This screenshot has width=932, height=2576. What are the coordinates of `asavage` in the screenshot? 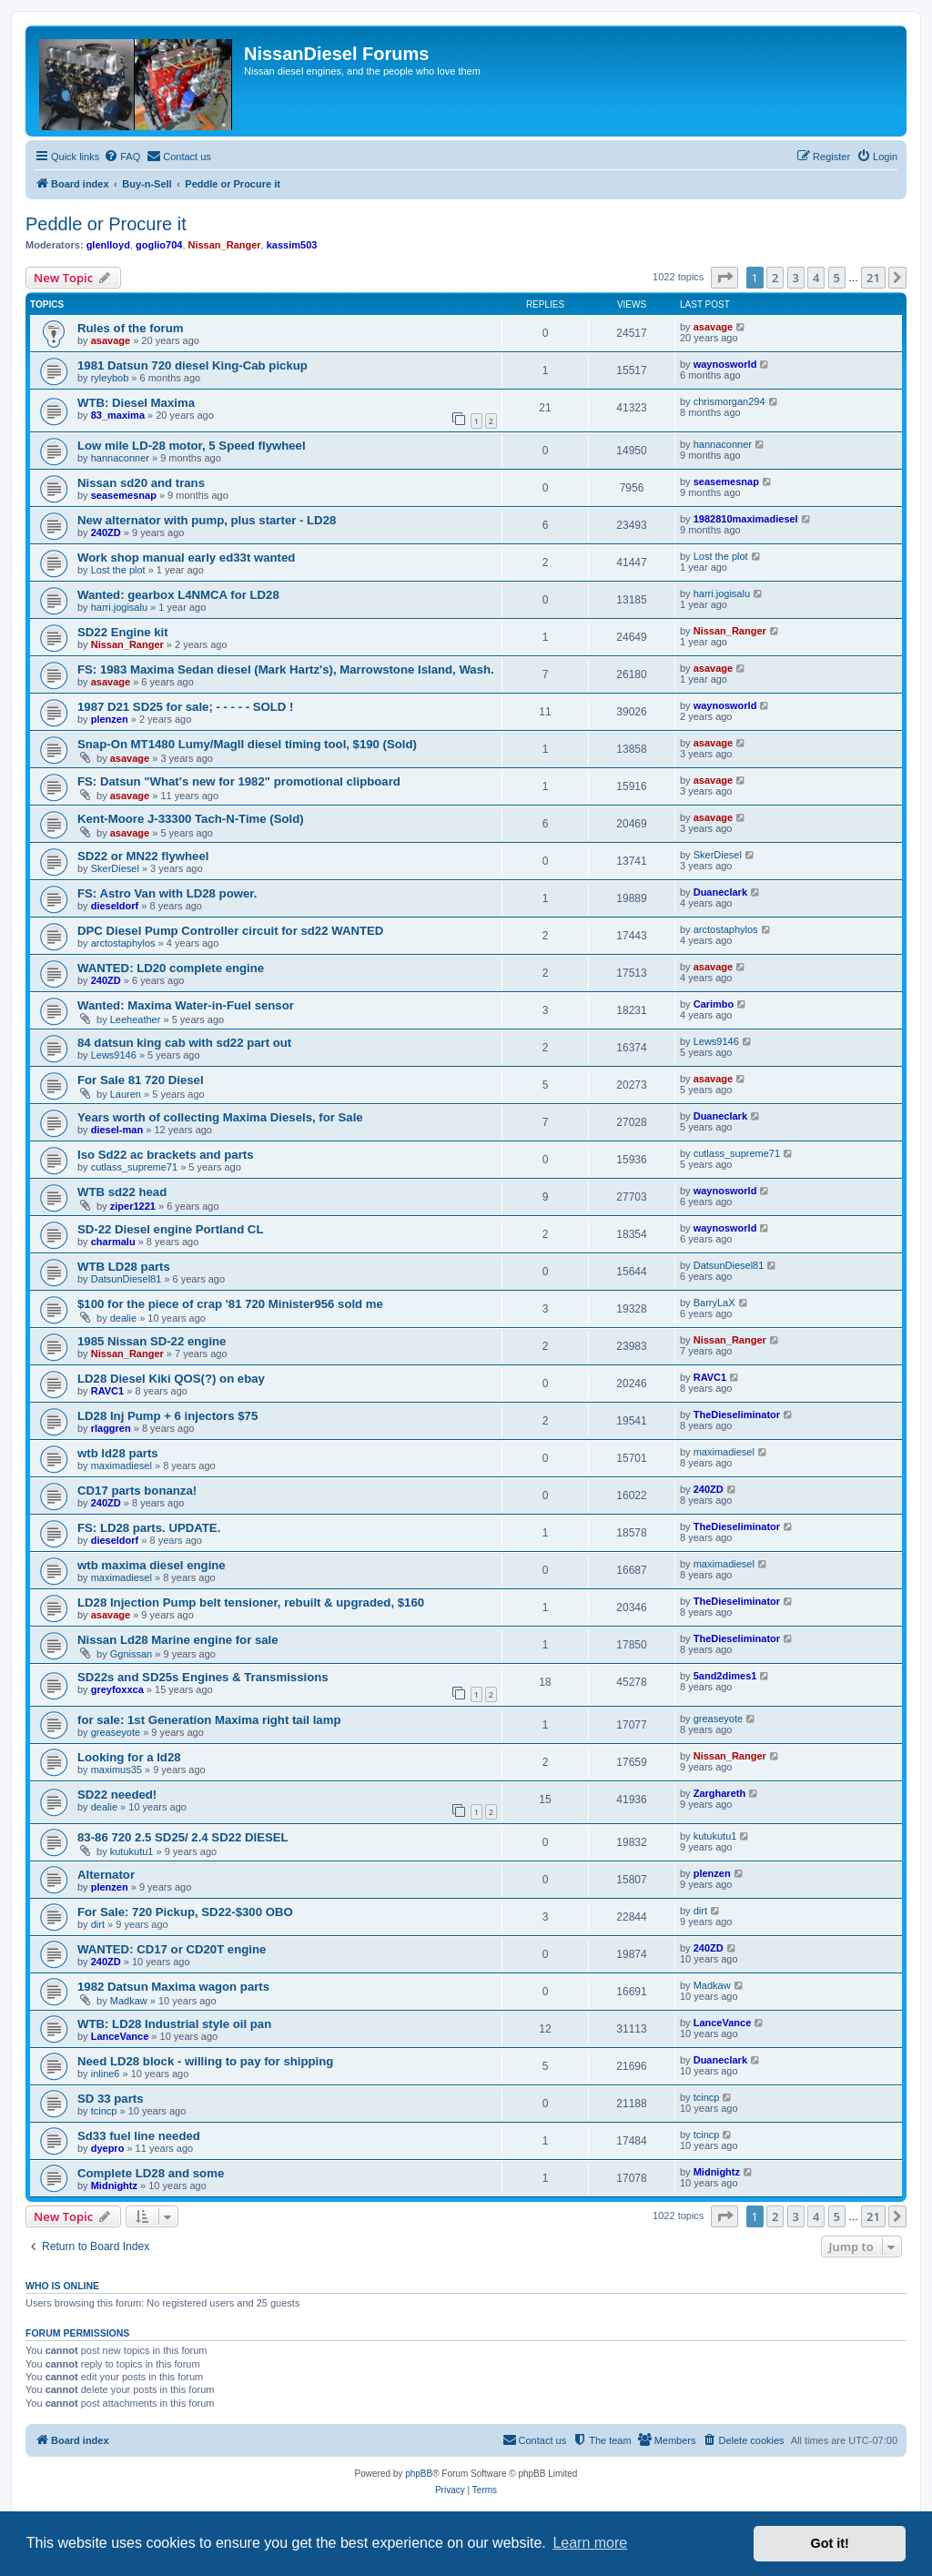 It's located at (110, 340).